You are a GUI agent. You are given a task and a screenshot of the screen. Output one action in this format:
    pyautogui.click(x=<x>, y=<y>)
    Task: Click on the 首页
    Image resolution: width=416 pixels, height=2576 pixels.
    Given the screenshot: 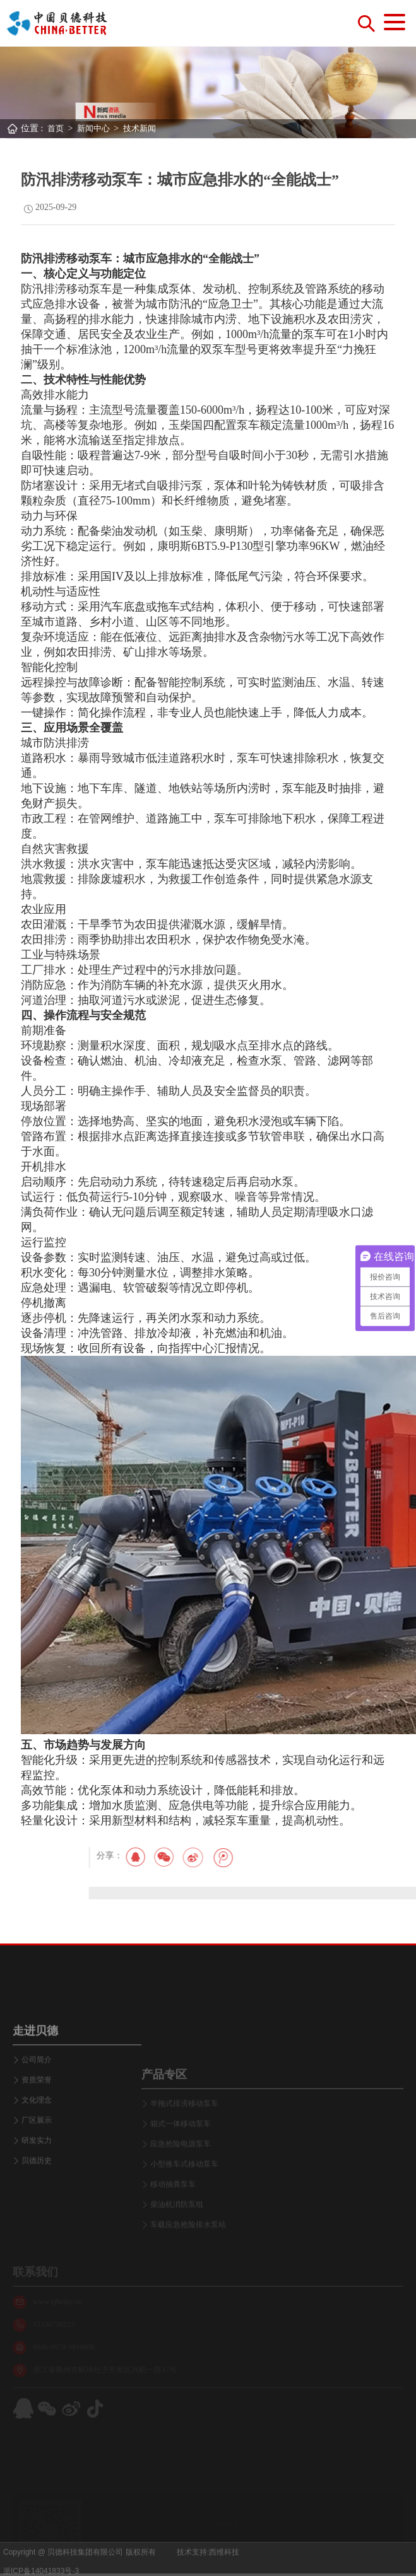 What is the action you would take?
    pyautogui.click(x=55, y=128)
    